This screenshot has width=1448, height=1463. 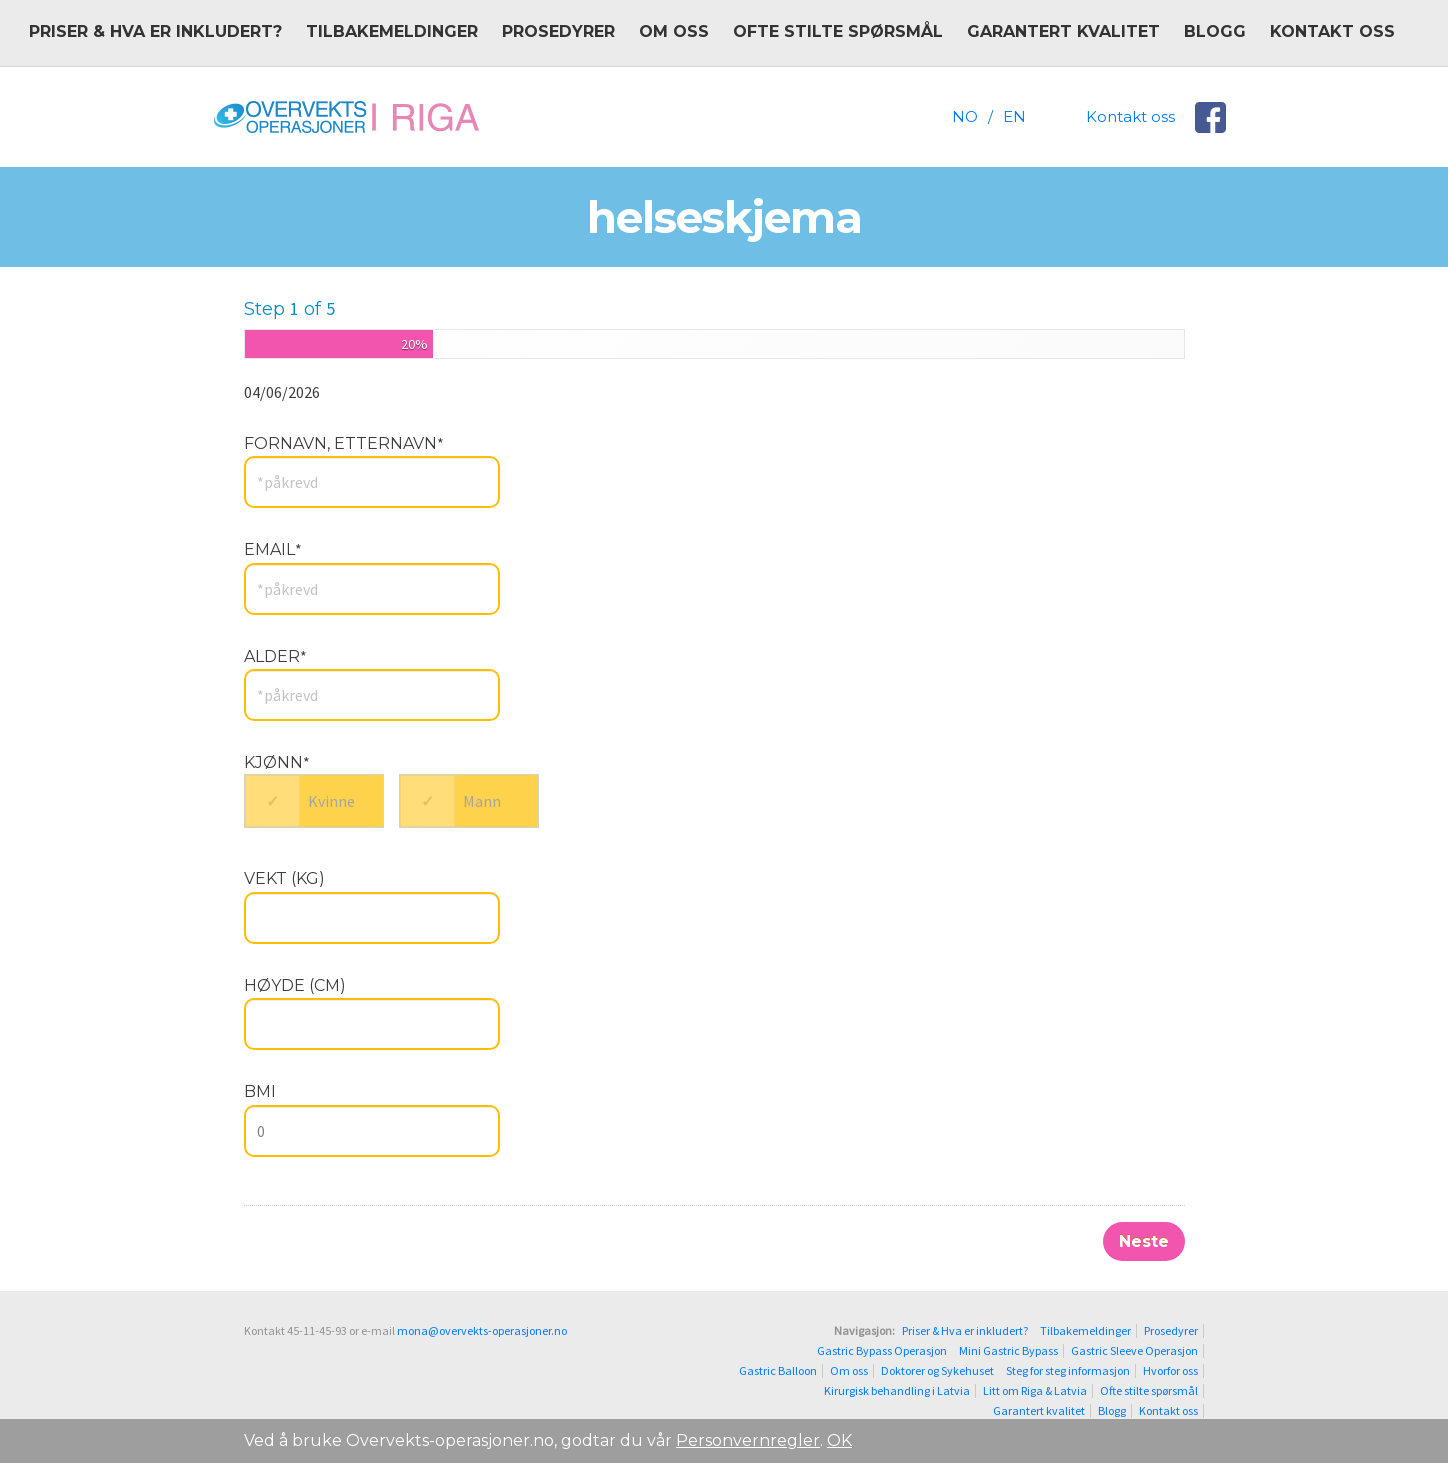 I want to click on NO, so click(x=965, y=116).